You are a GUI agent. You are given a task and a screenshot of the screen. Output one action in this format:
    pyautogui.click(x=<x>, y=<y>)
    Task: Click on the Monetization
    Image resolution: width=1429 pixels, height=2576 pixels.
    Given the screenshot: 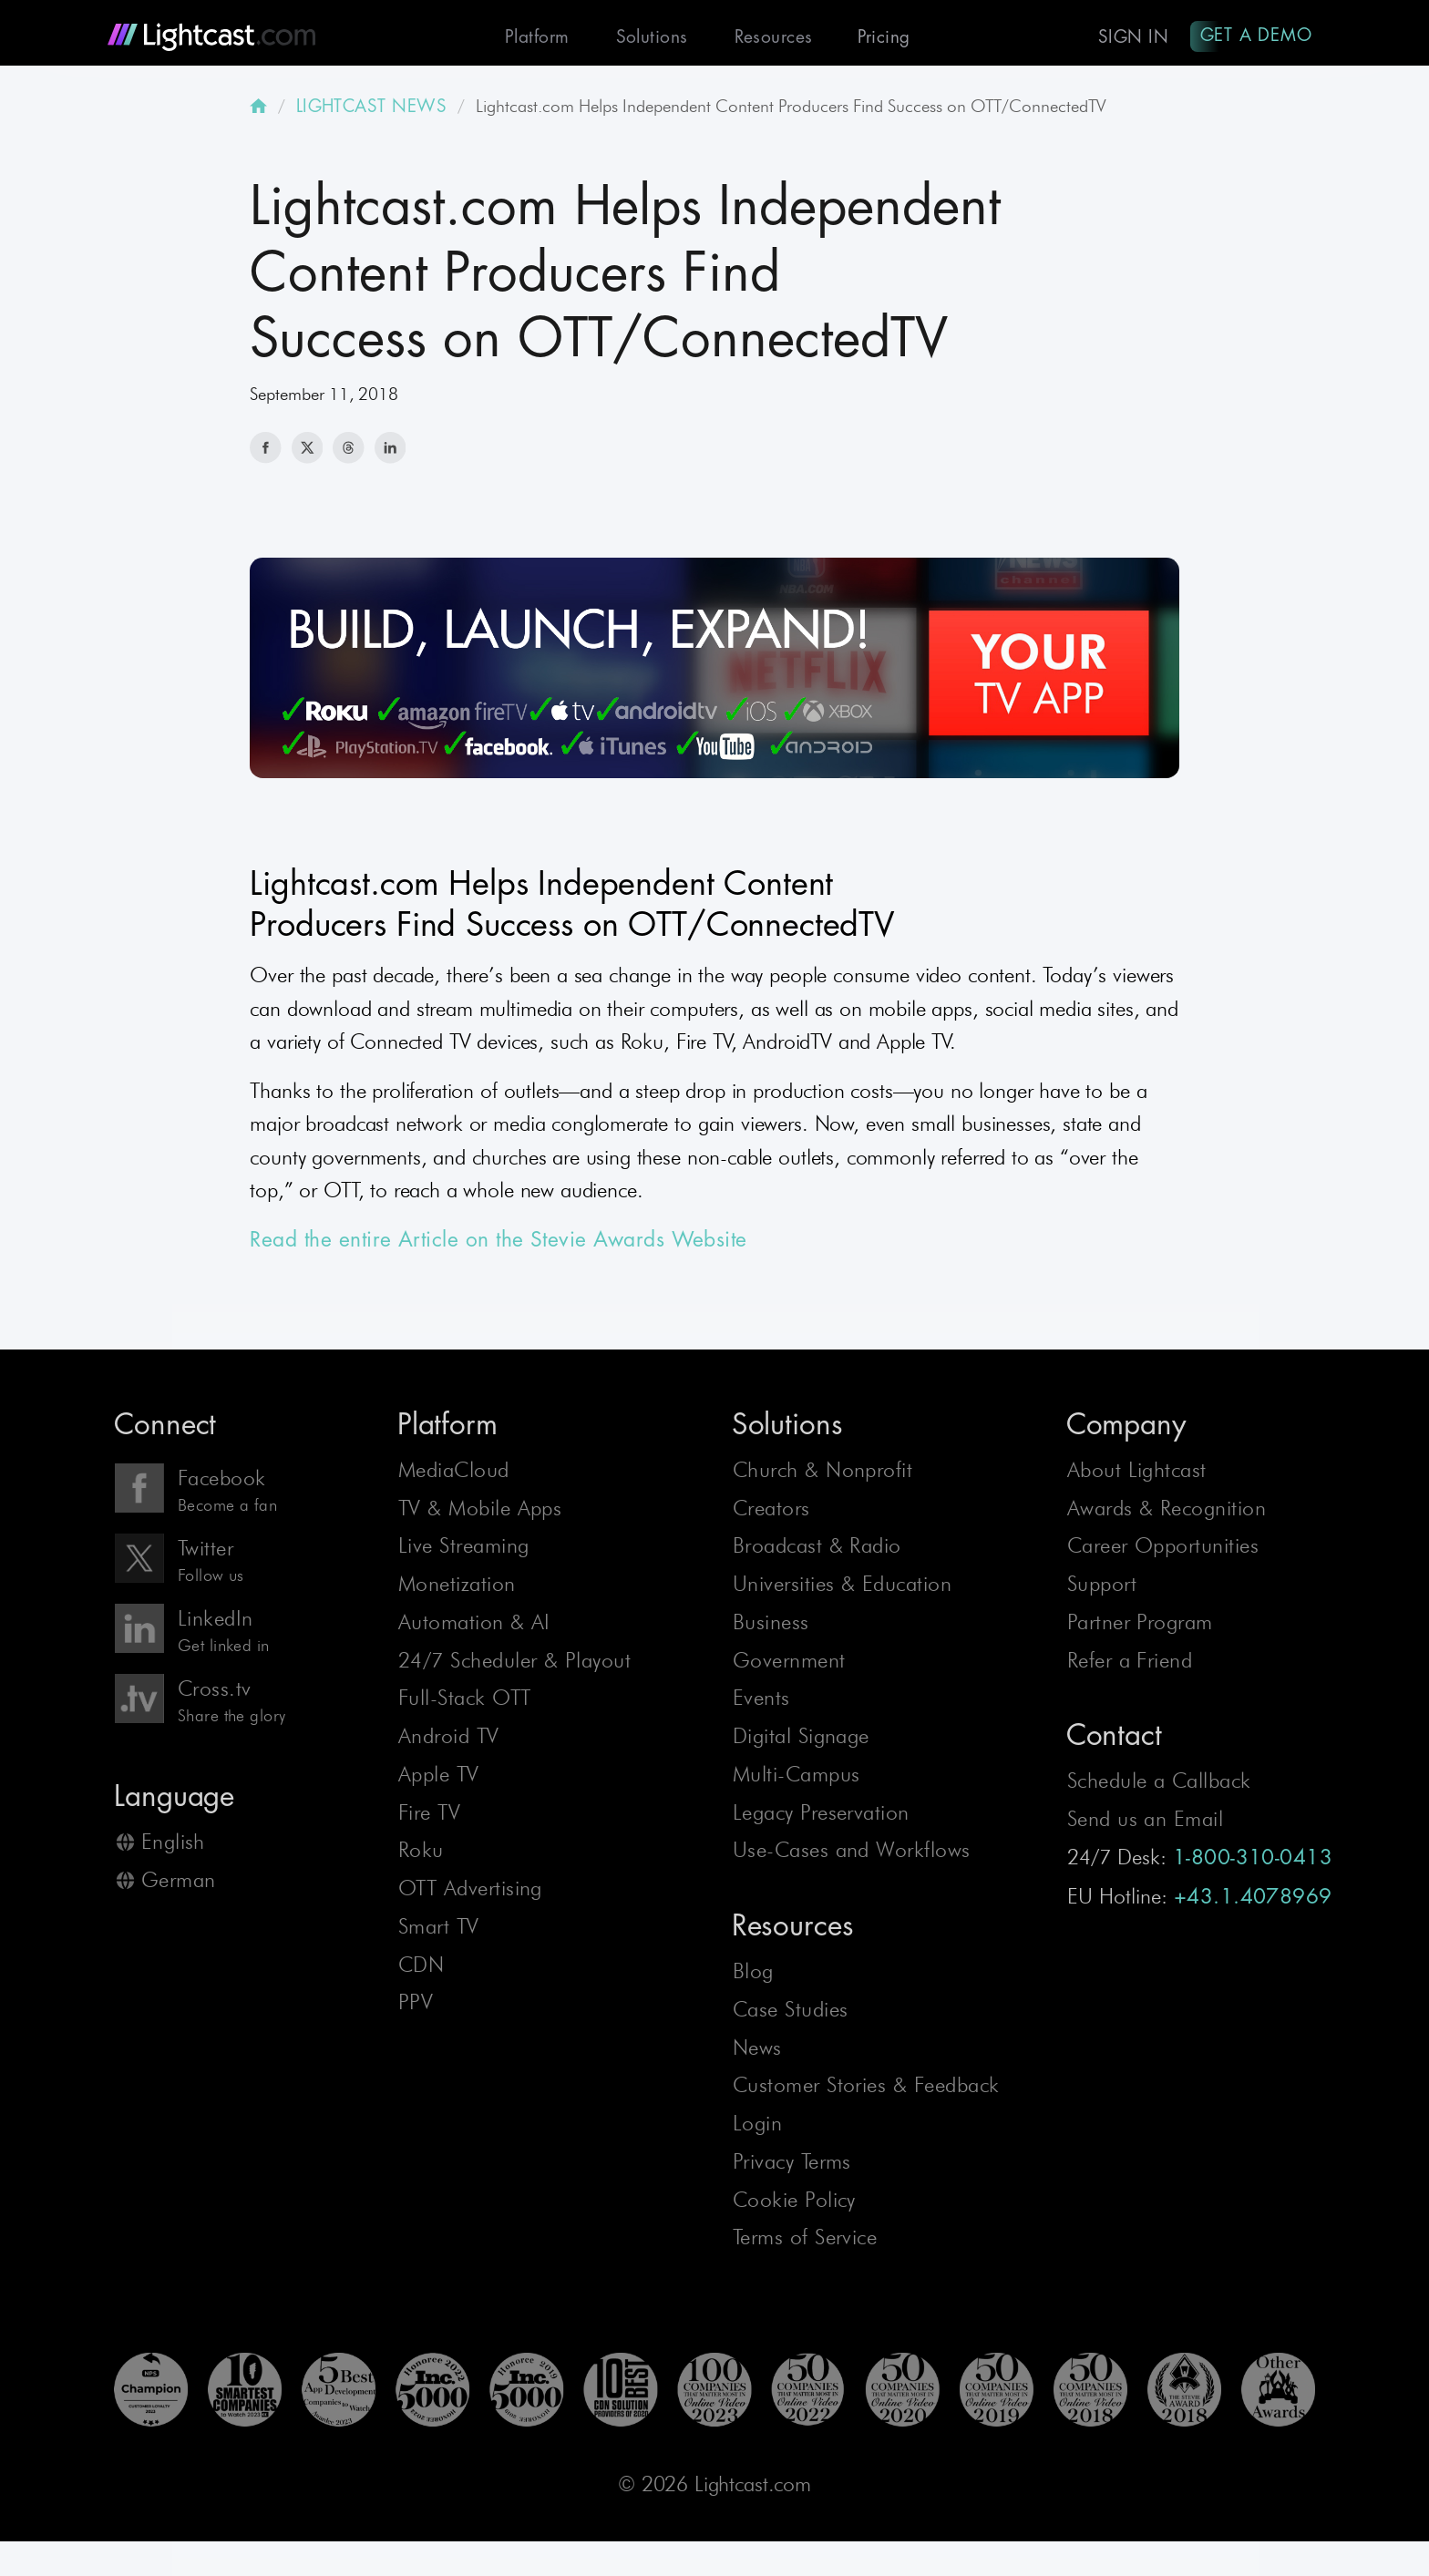 What is the action you would take?
    pyautogui.click(x=457, y=1589)
    